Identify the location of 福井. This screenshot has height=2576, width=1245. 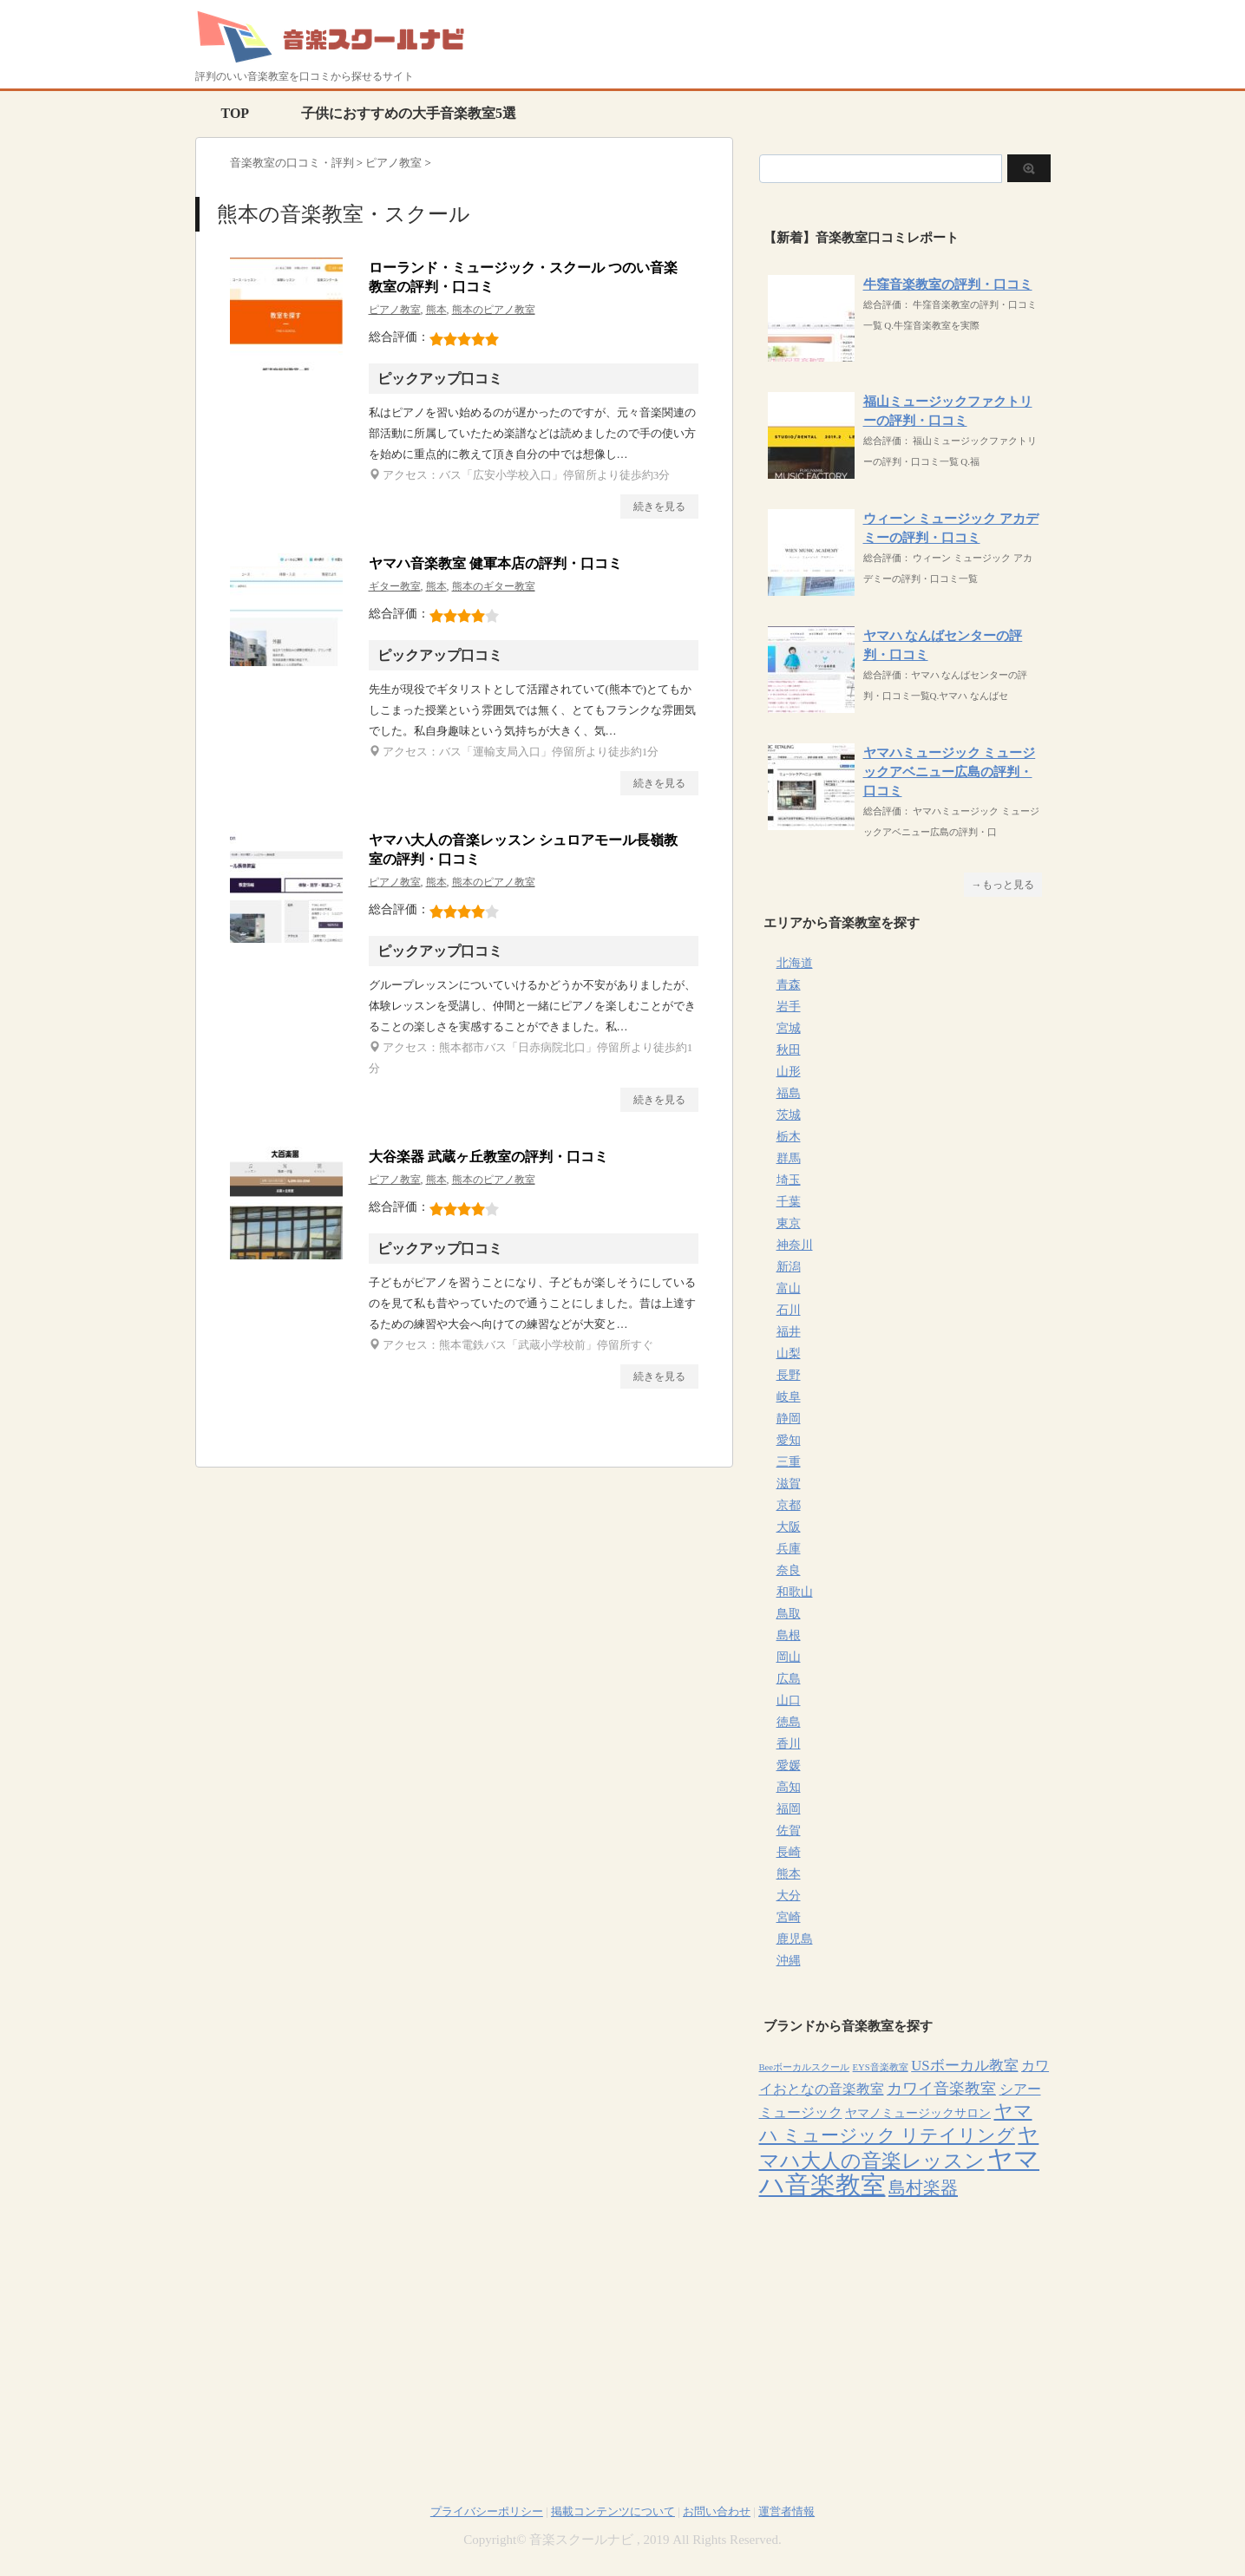
(788, 1331).